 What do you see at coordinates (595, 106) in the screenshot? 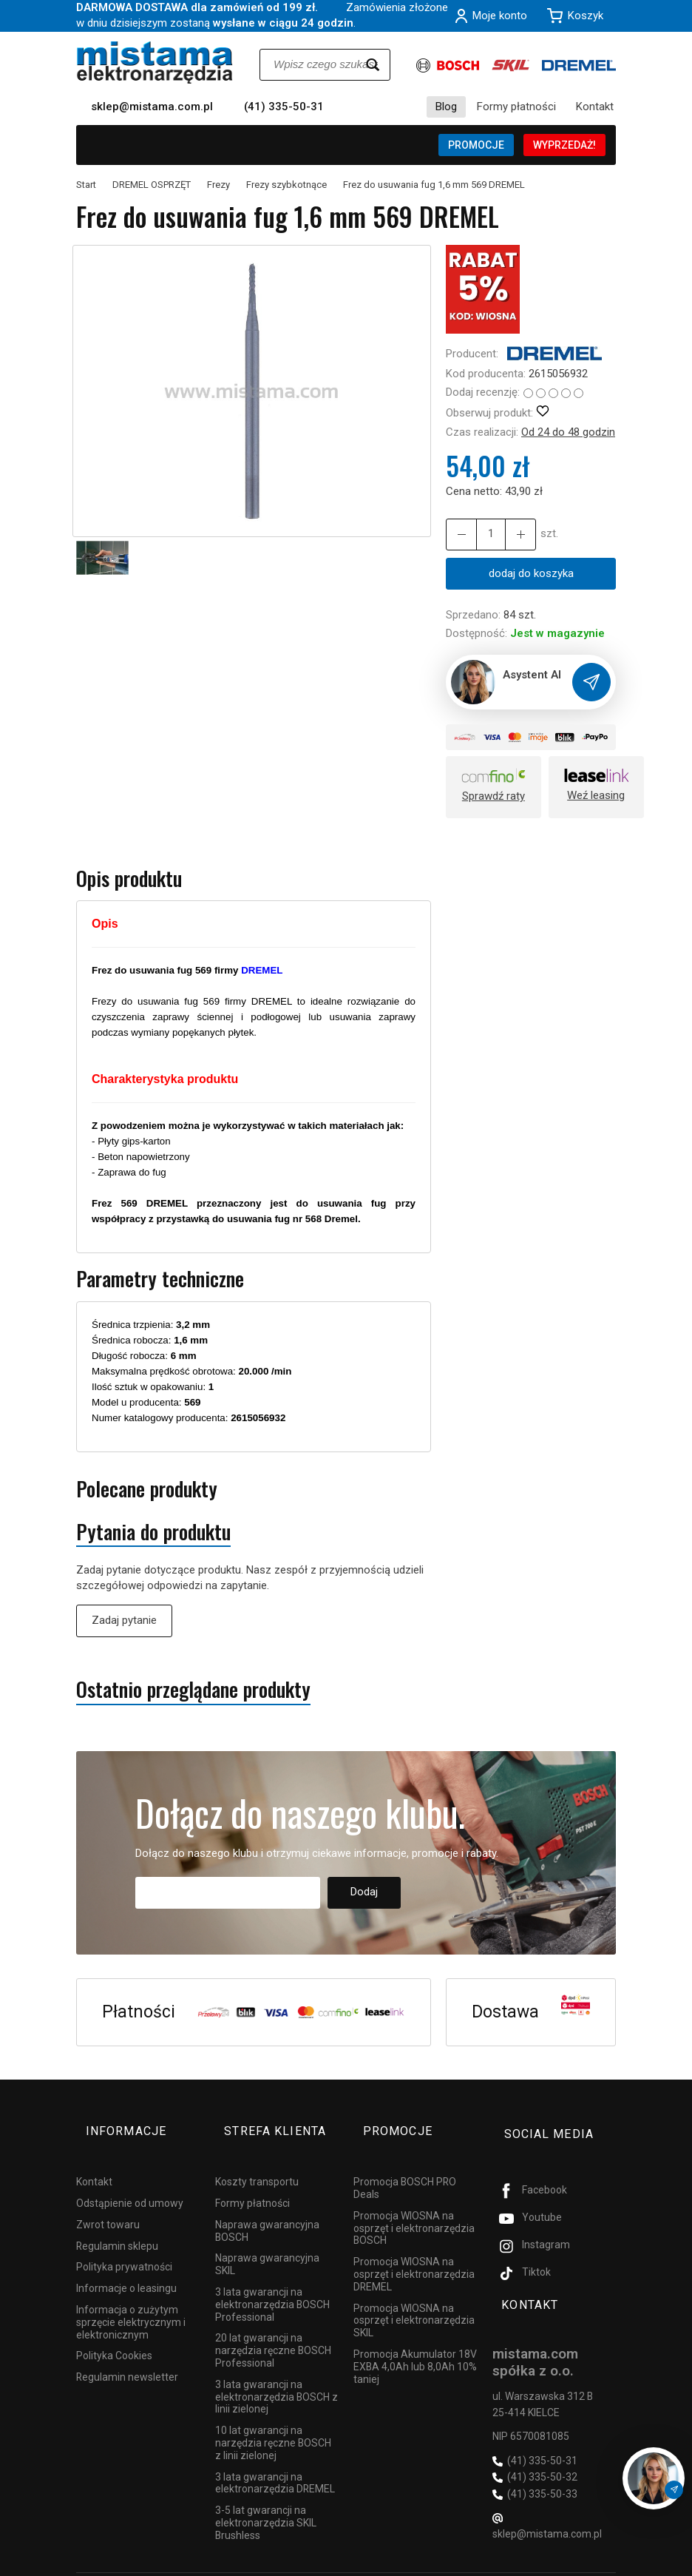
I see `Kontakt` at bounding box center [595, 106].